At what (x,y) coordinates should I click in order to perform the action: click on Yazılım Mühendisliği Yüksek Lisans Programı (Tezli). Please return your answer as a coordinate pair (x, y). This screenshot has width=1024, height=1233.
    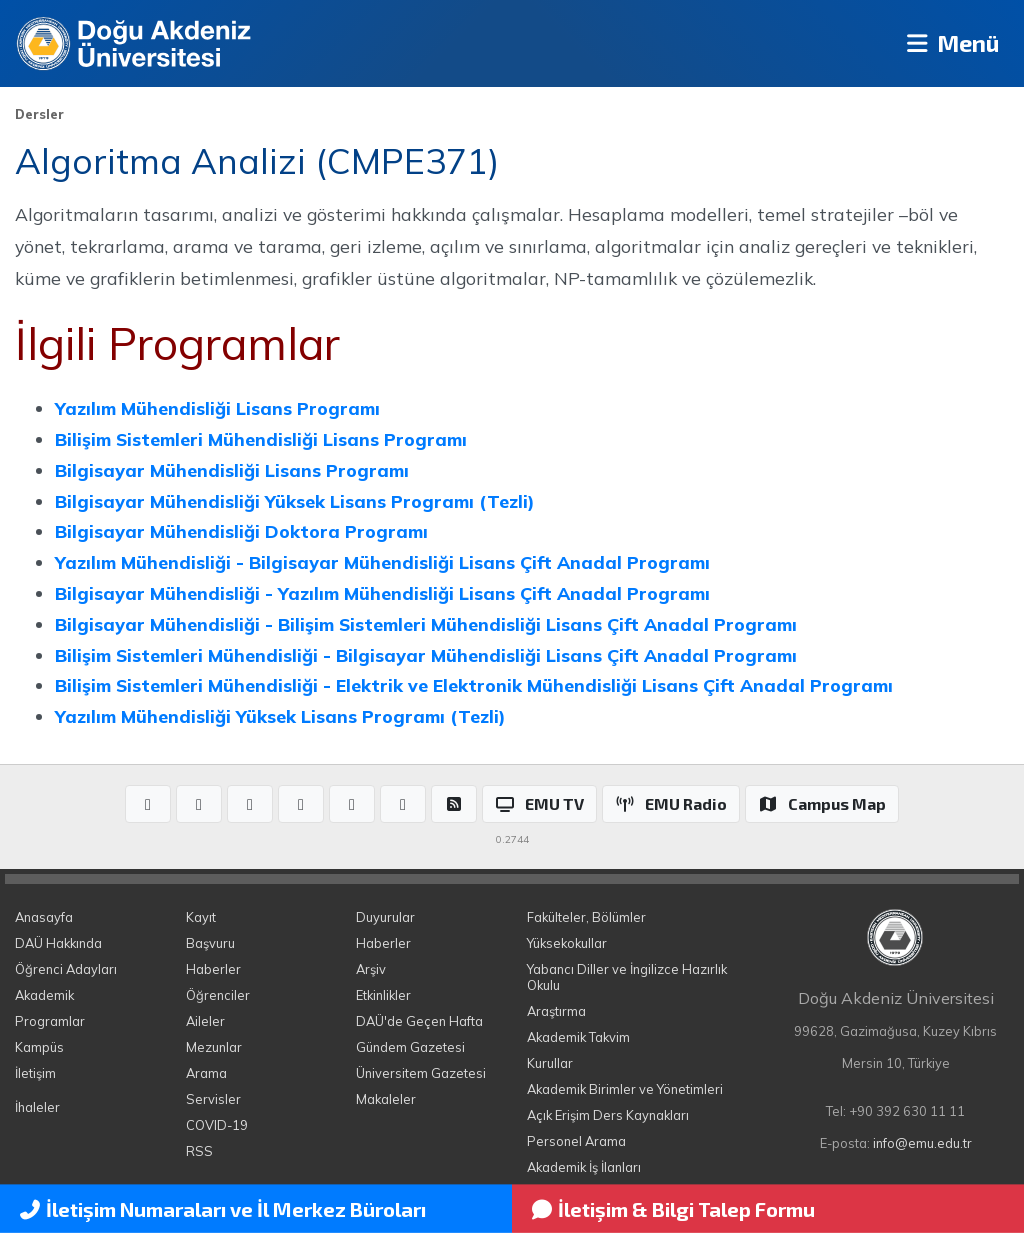
    Looking at the image, I should click on (280, 716).